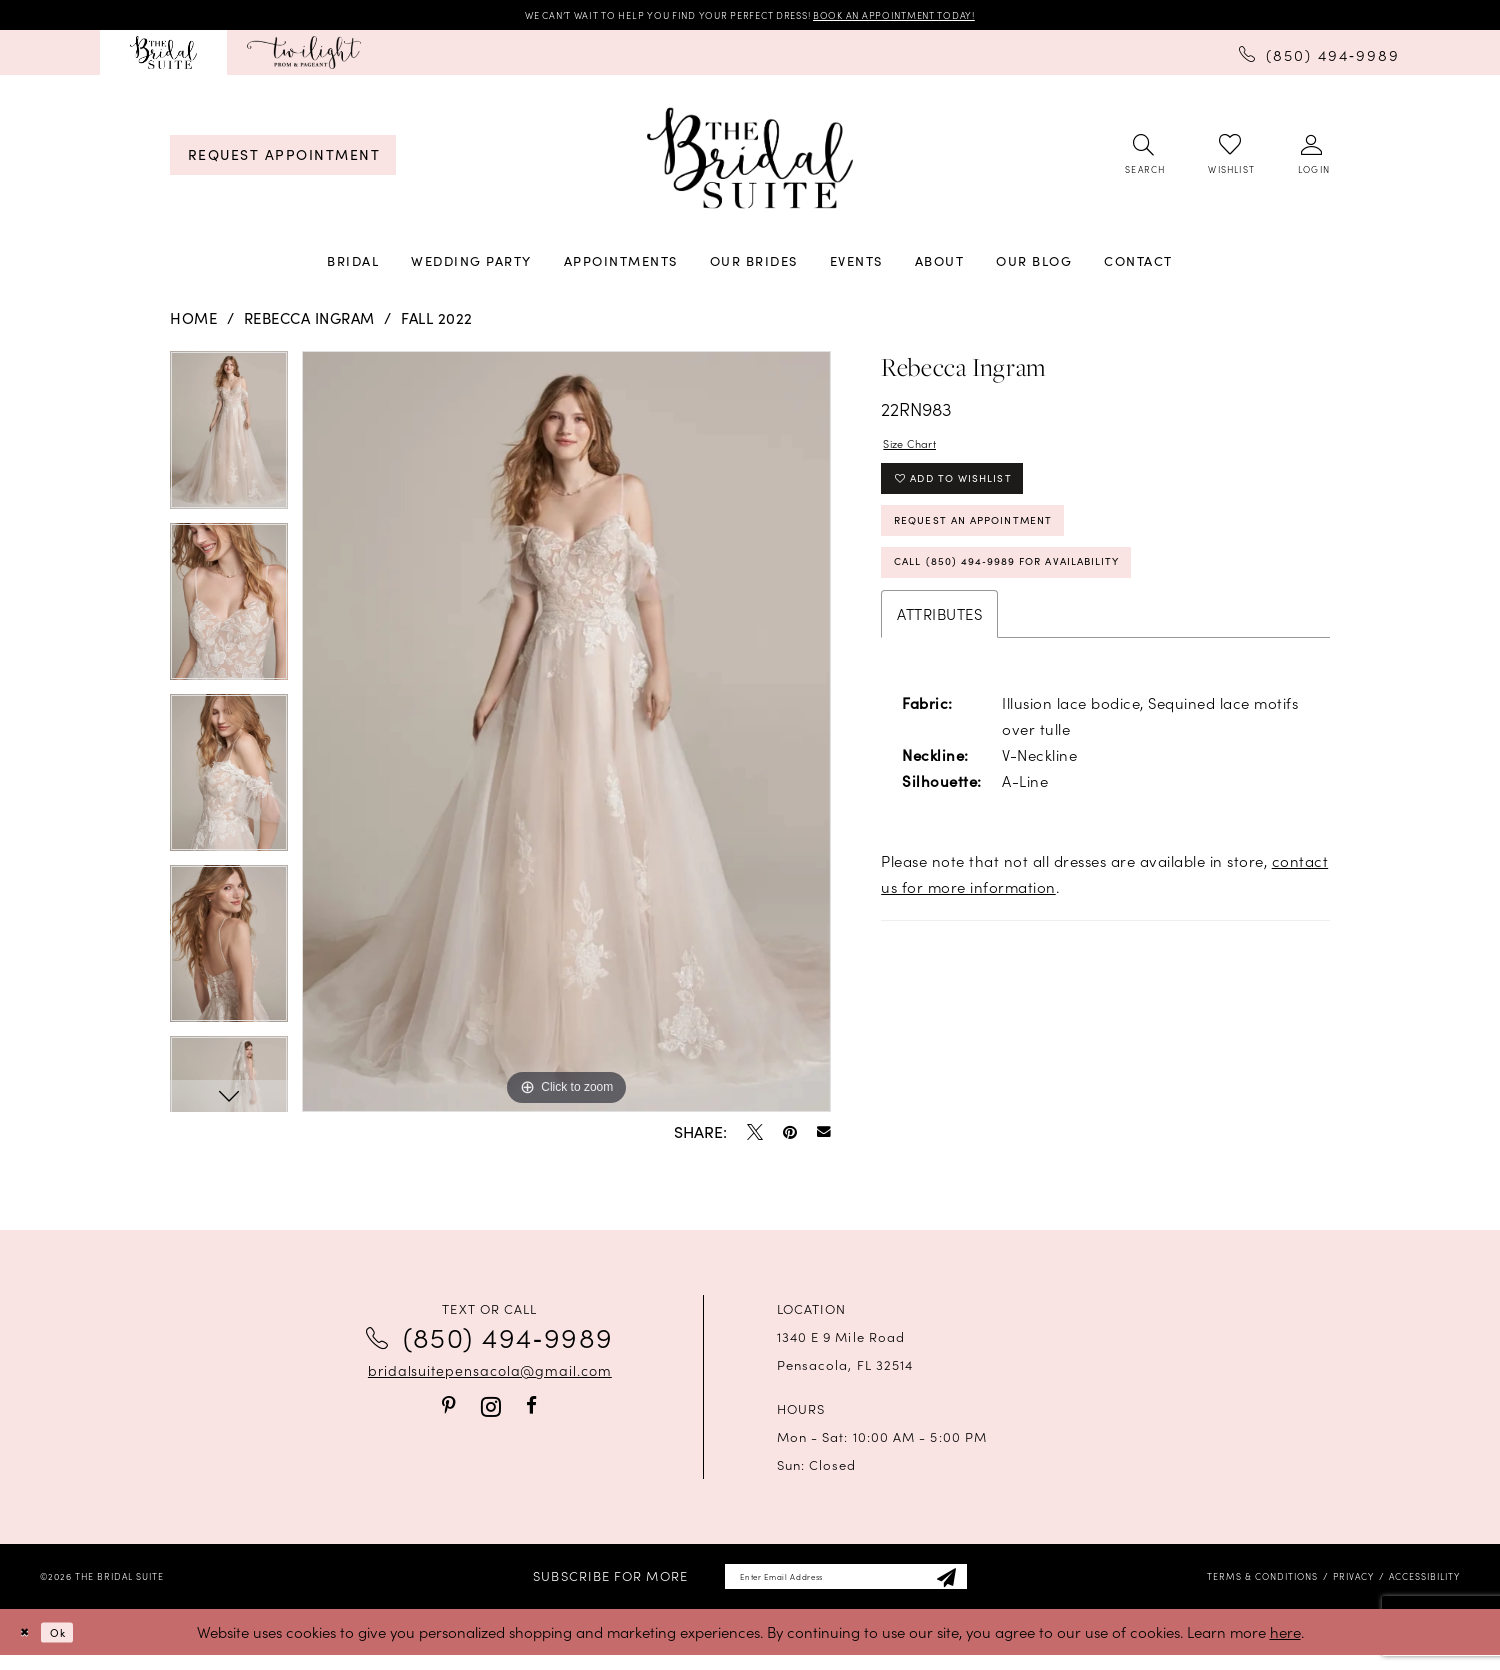 This screenshot has width=1500, height=1670. What do you see at coordinates (491, 1411) in the screenshot?
I see `[Visit our Instagram - Opens in new tab]` at bounding box center [491, 1411].